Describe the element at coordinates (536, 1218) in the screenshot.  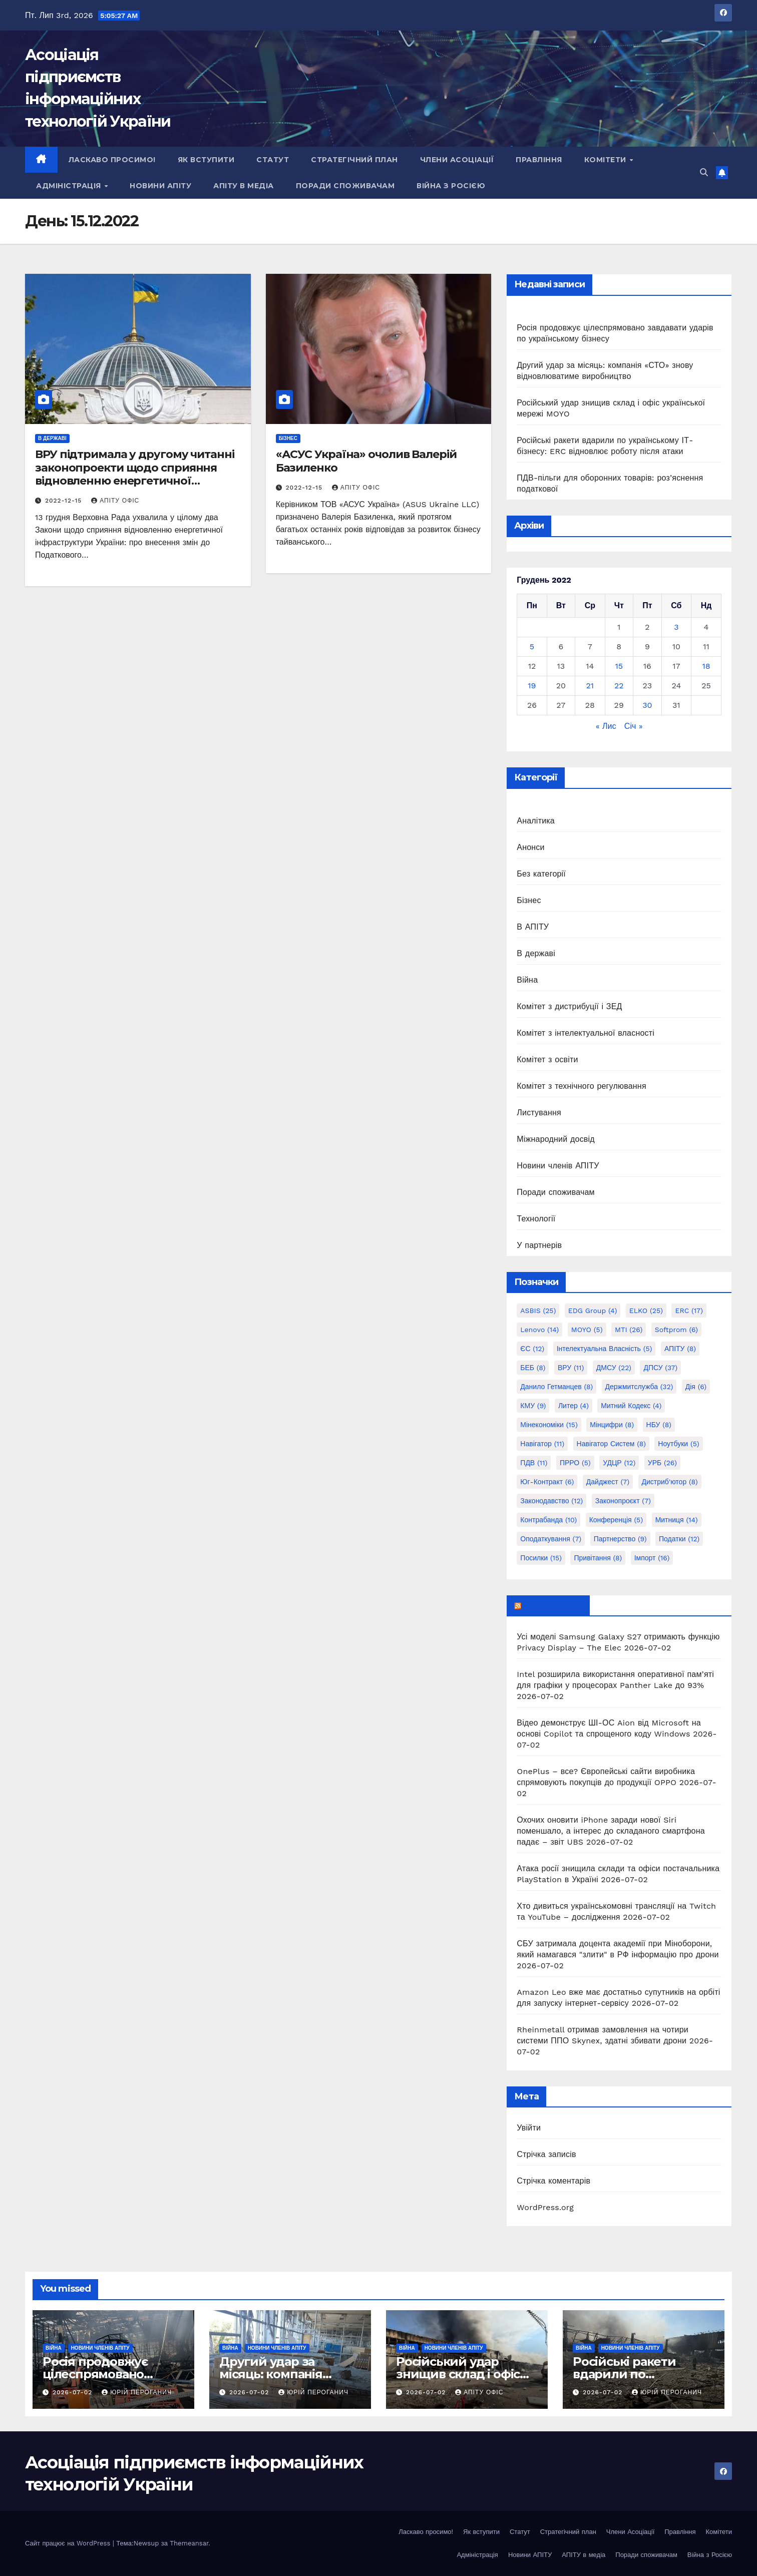
I see `Технології` at that location.